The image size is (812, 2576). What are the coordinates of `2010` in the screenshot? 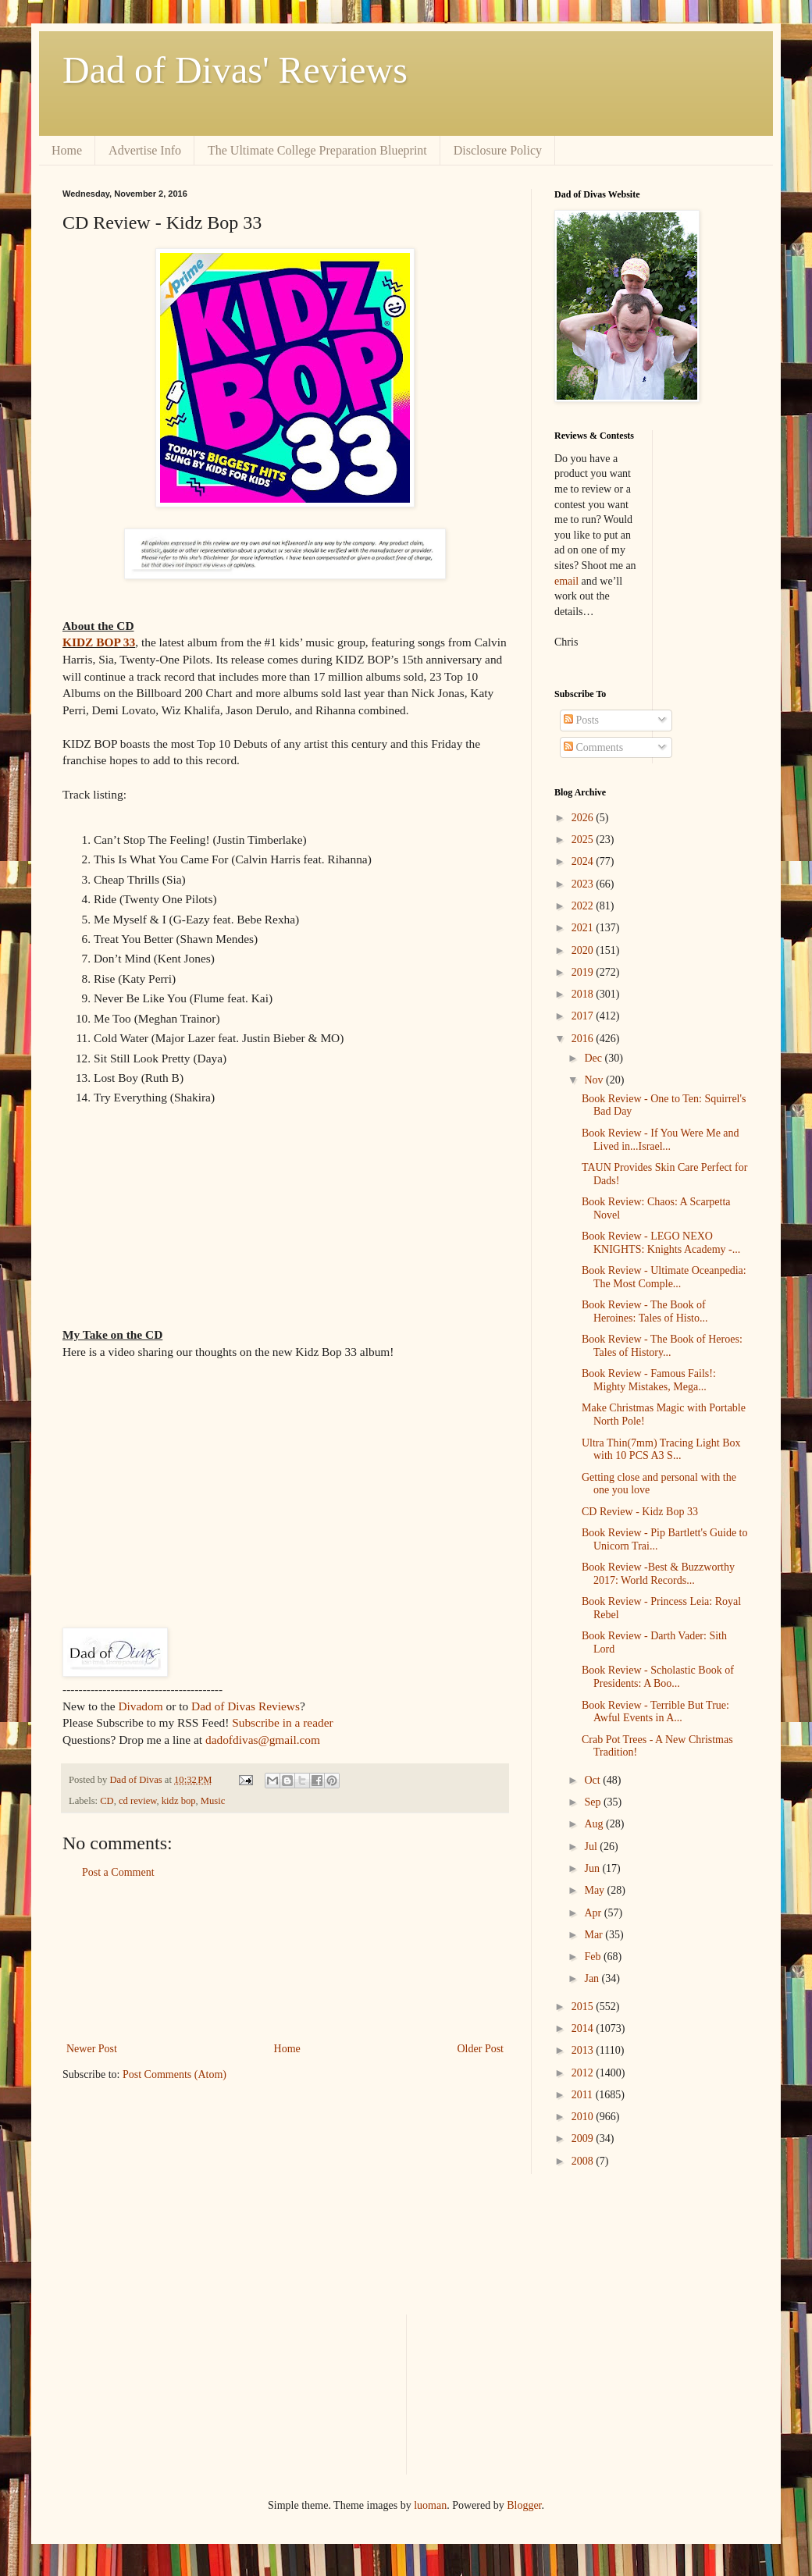 It's located at (584, 2116).